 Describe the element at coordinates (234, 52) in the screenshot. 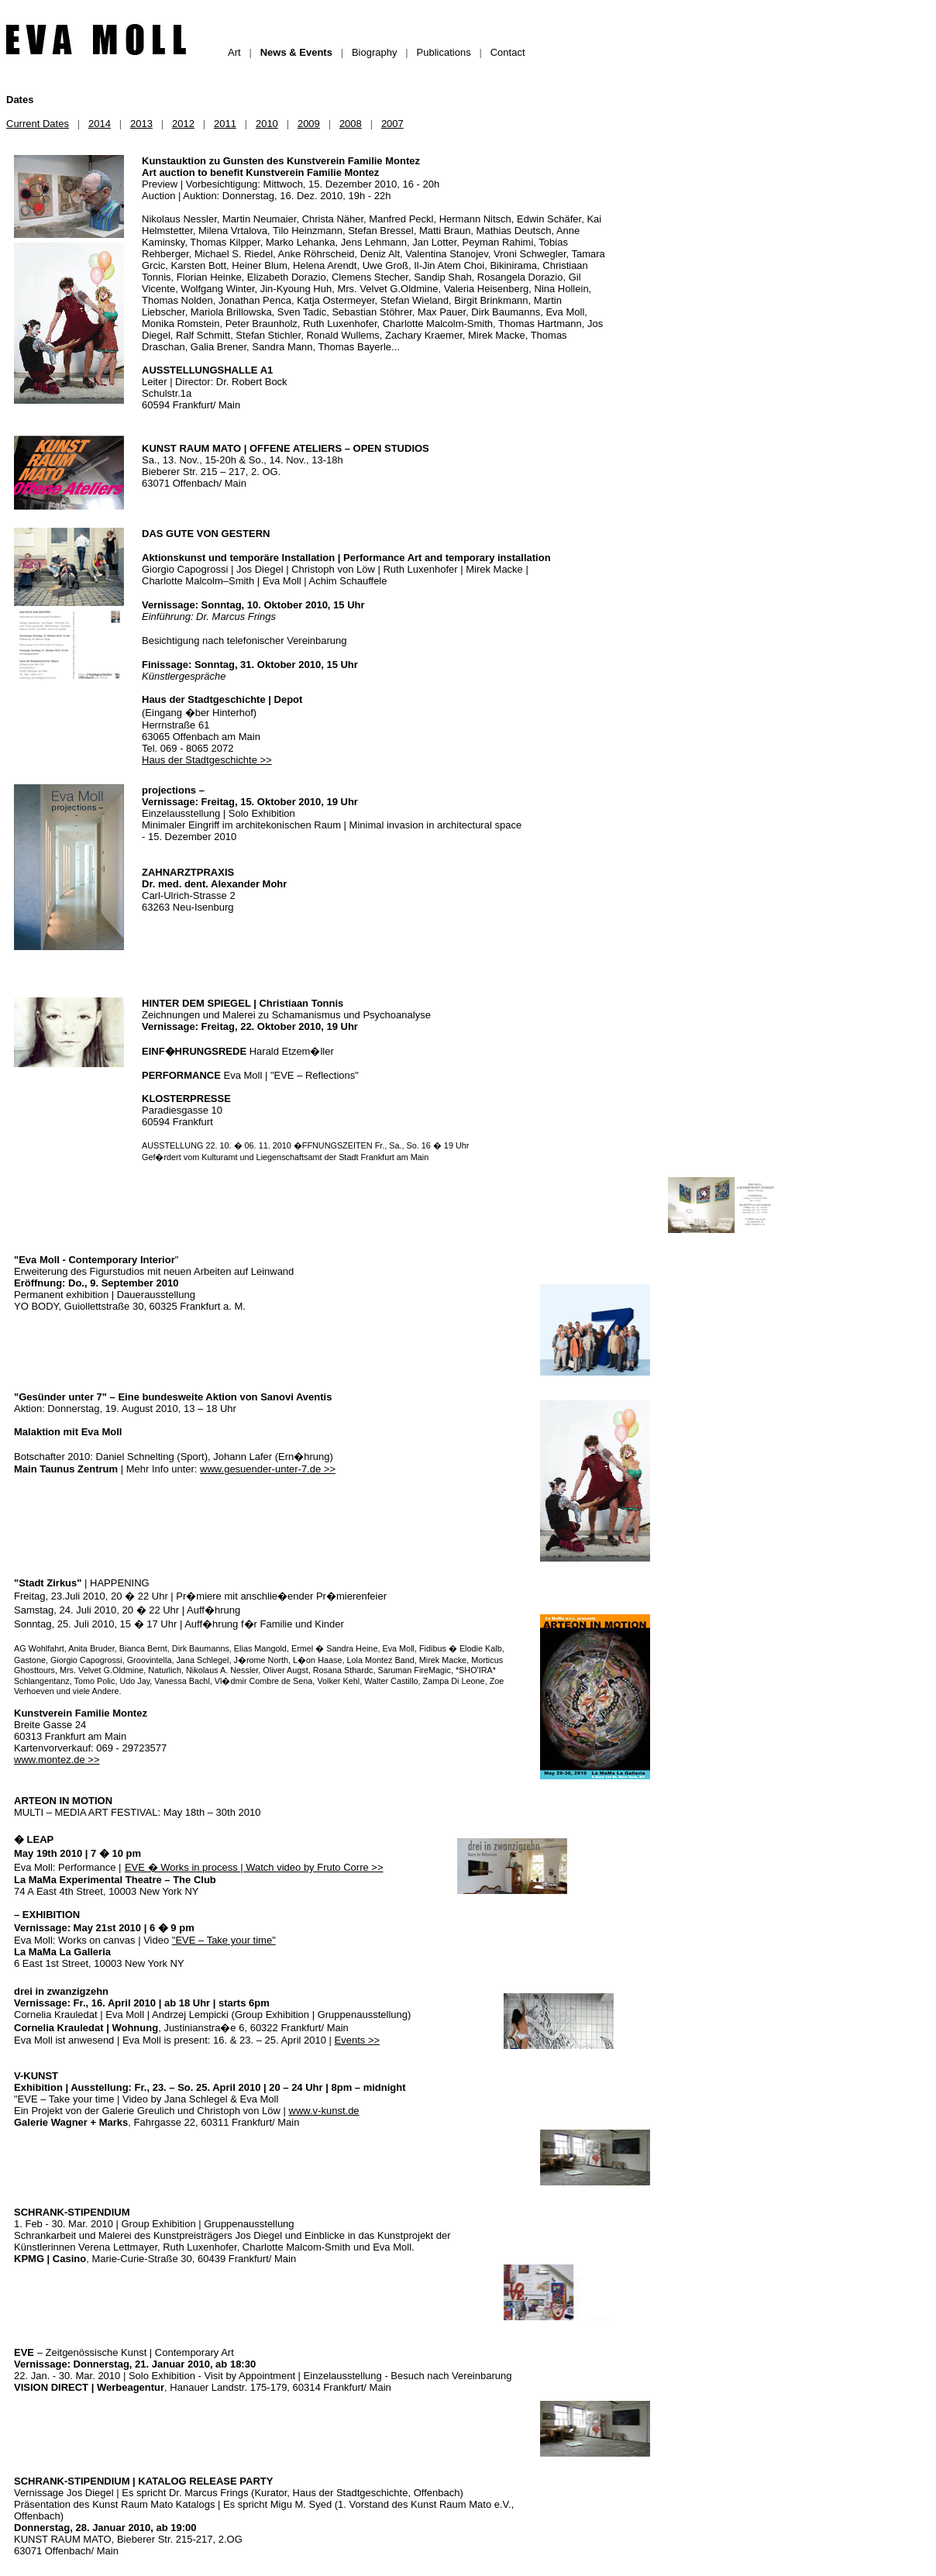

I see `Art` at that location.